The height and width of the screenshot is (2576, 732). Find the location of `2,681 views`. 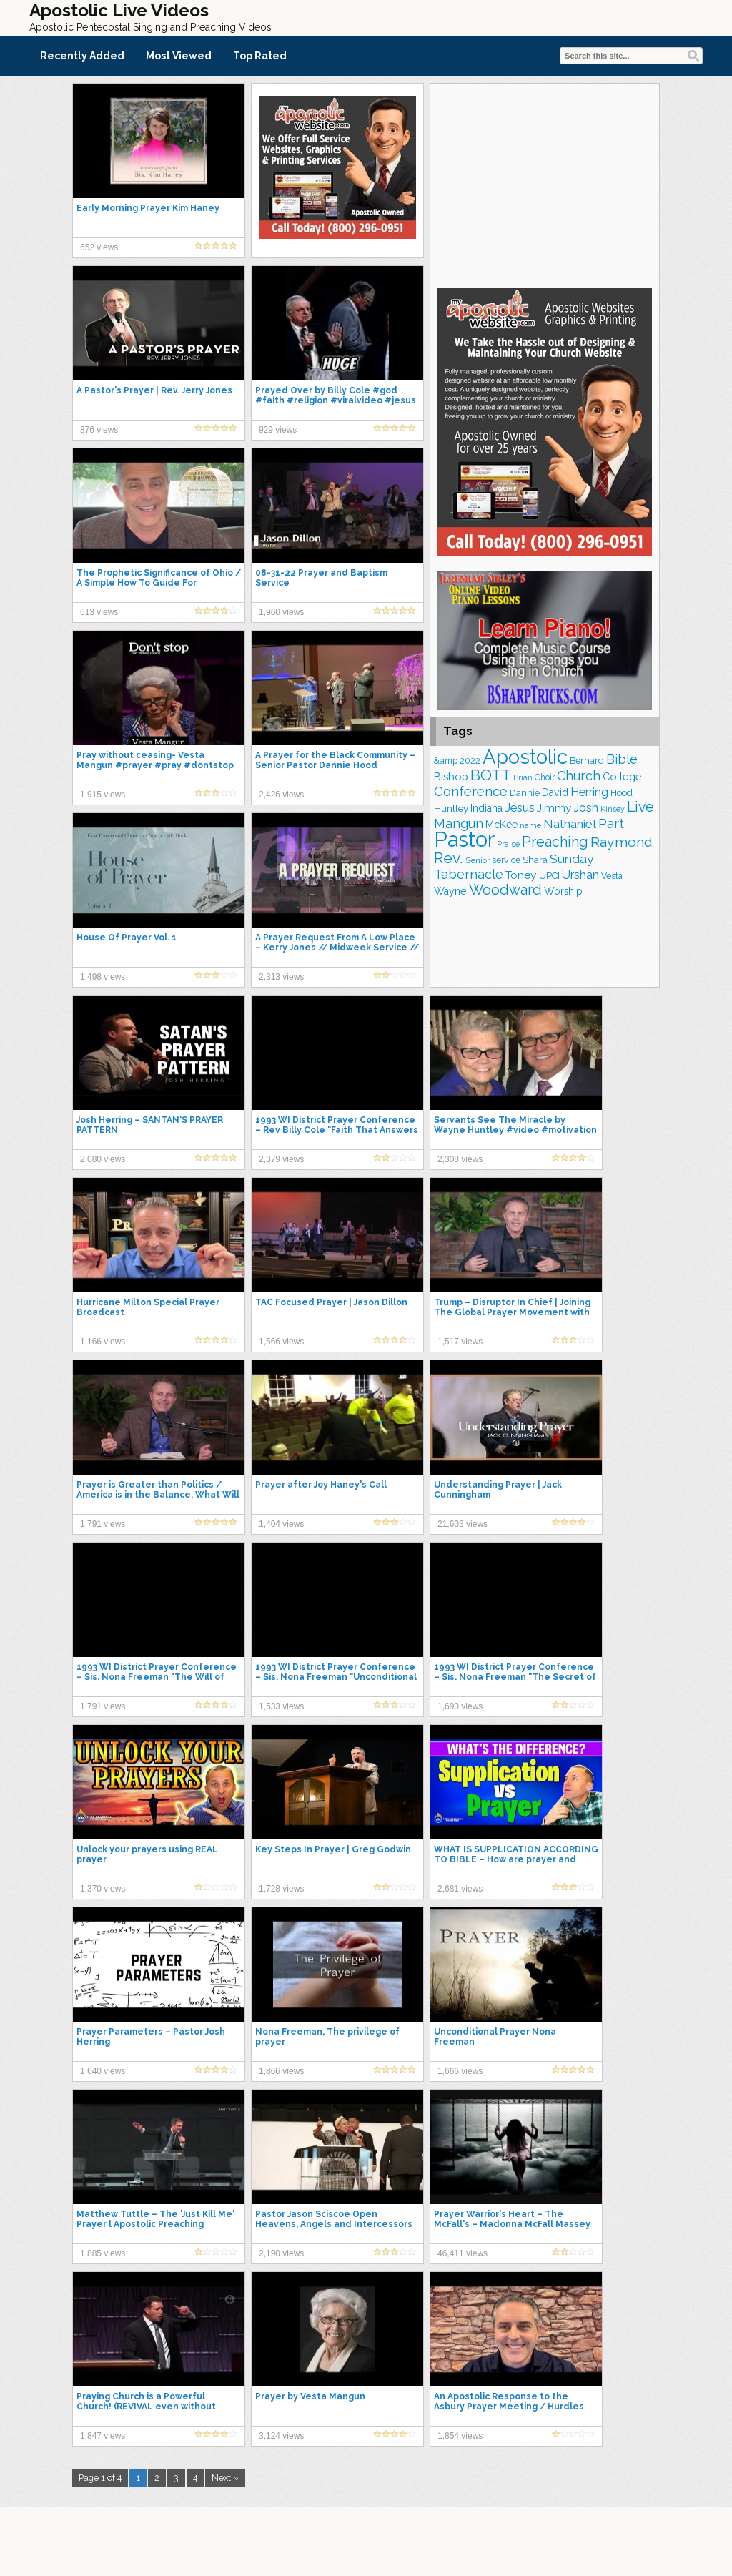

2,681 views is located at coordinates (460, 1889).